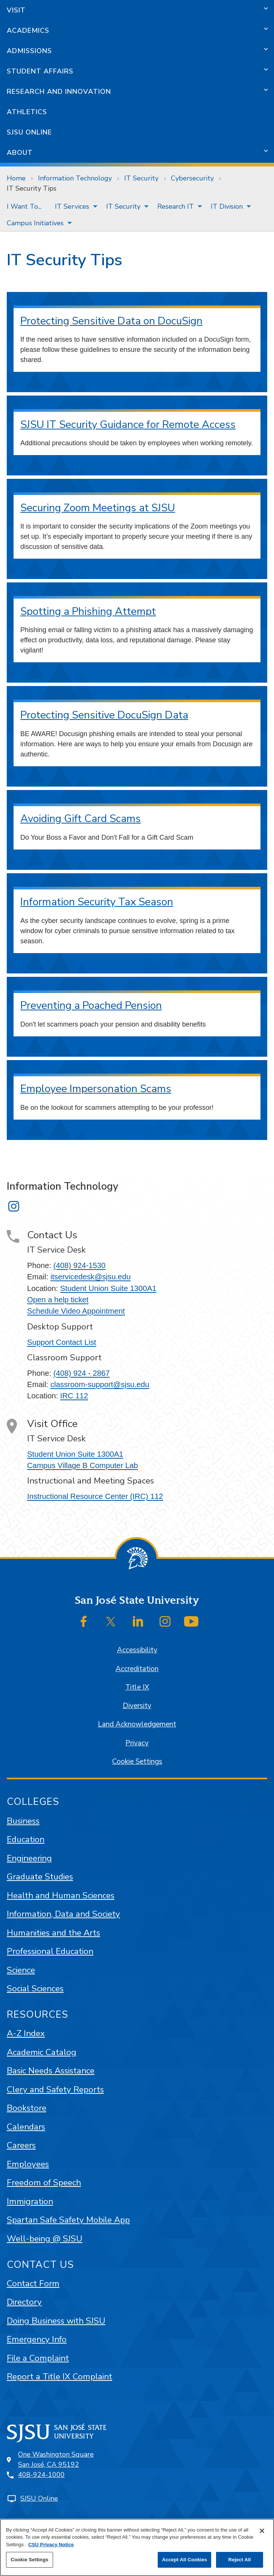 Image resolution: width=274 pixels, height=2576 pixels. What do you see at coordinates (23, 1821) in the screenshot?
I see `Business` at bounding box center [23, 1821].